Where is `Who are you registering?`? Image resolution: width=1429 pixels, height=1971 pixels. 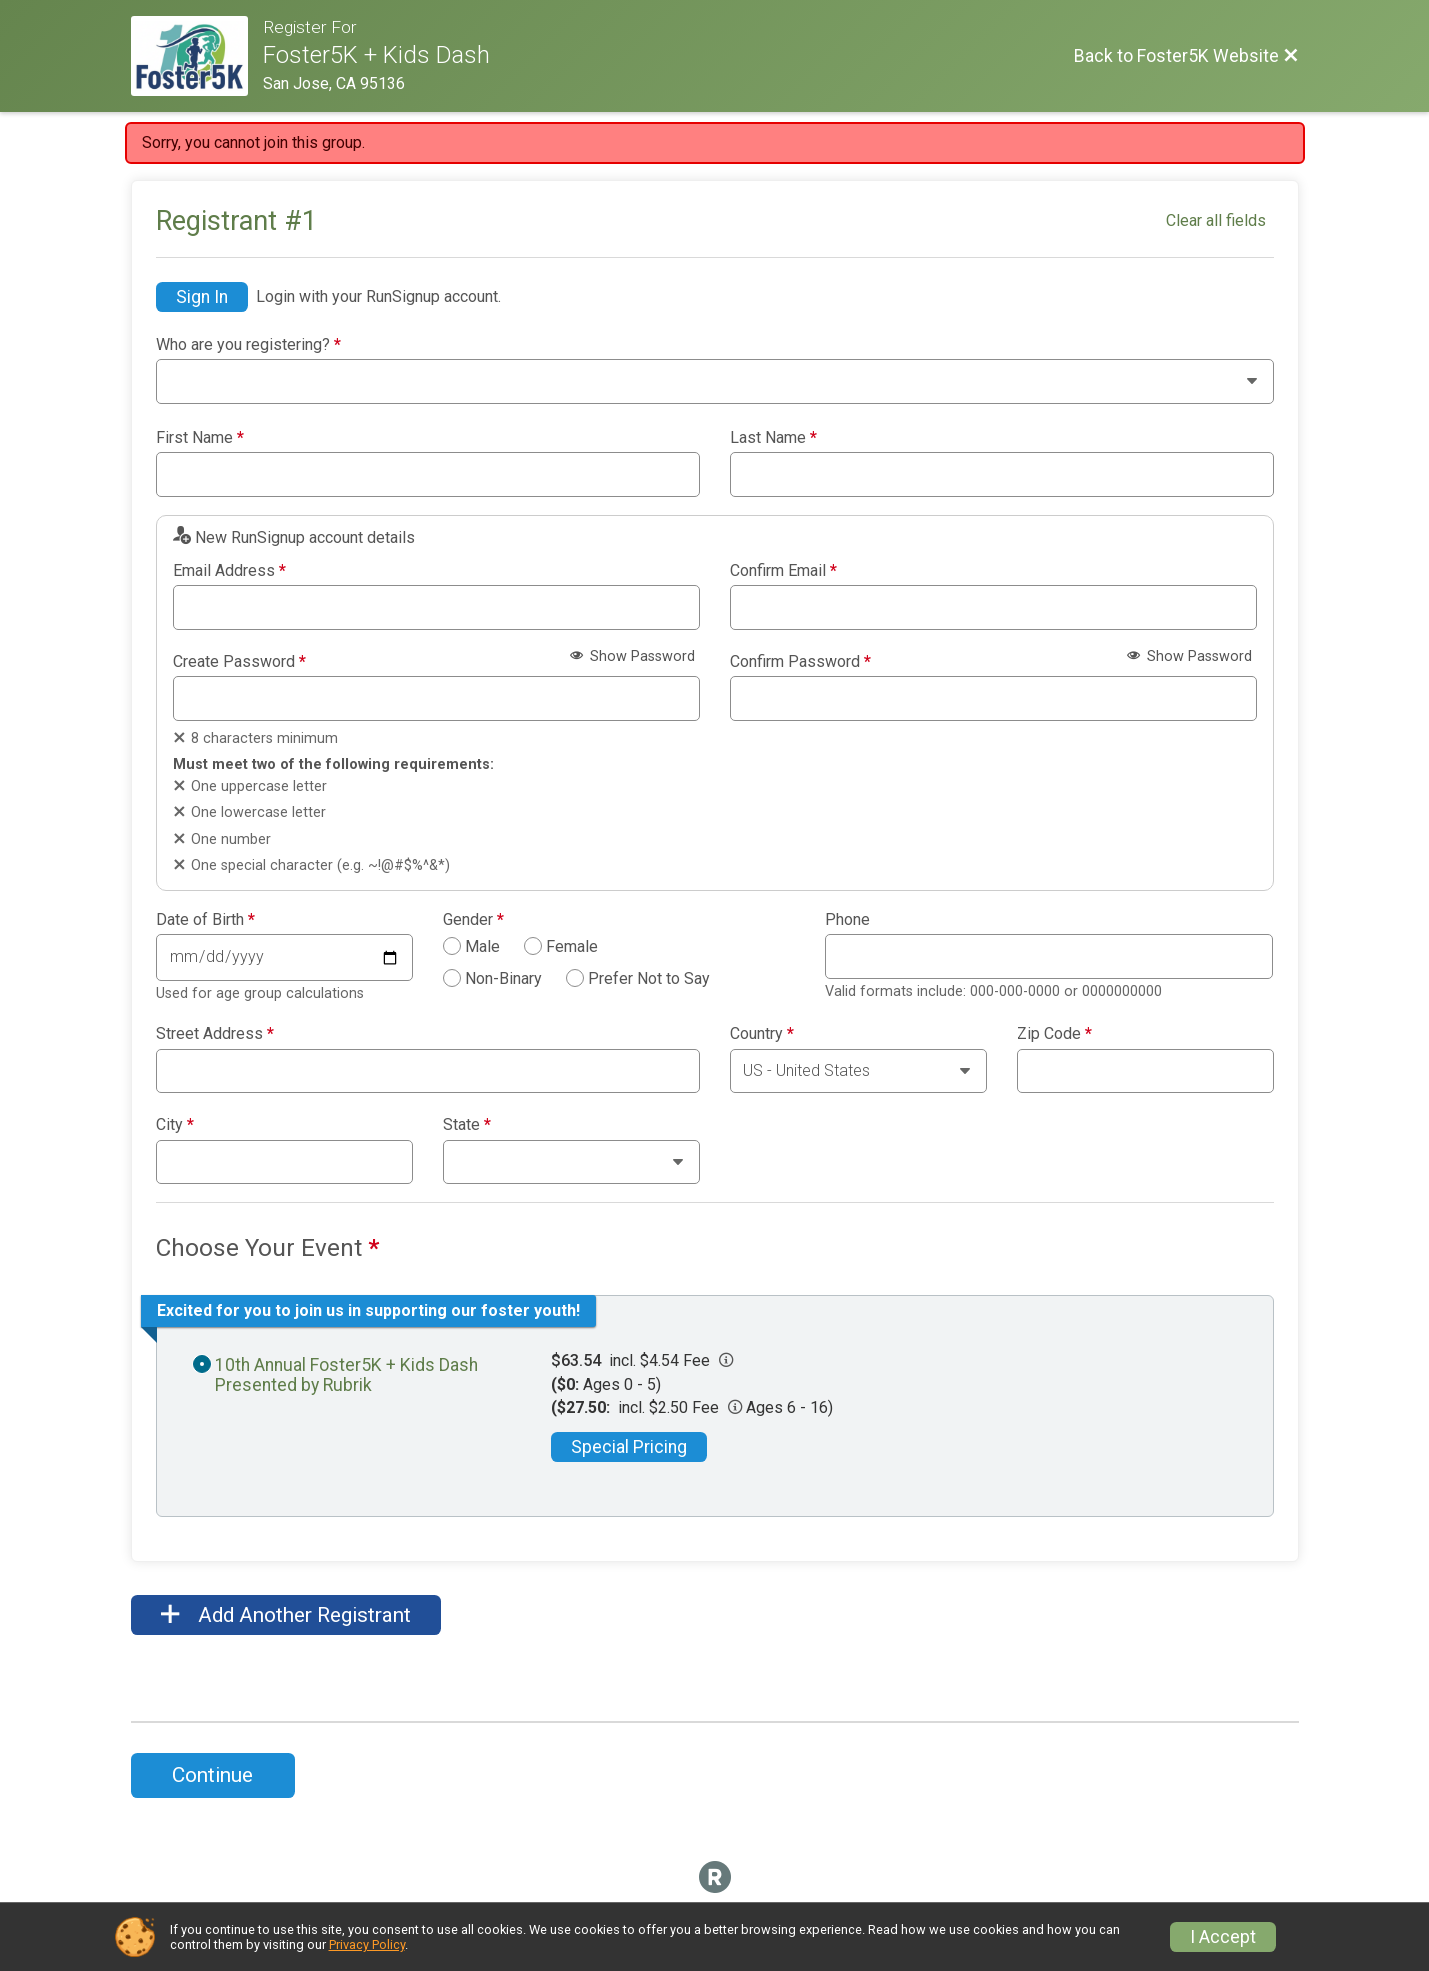
Who are you registering? is located at coordinates (248, 345).